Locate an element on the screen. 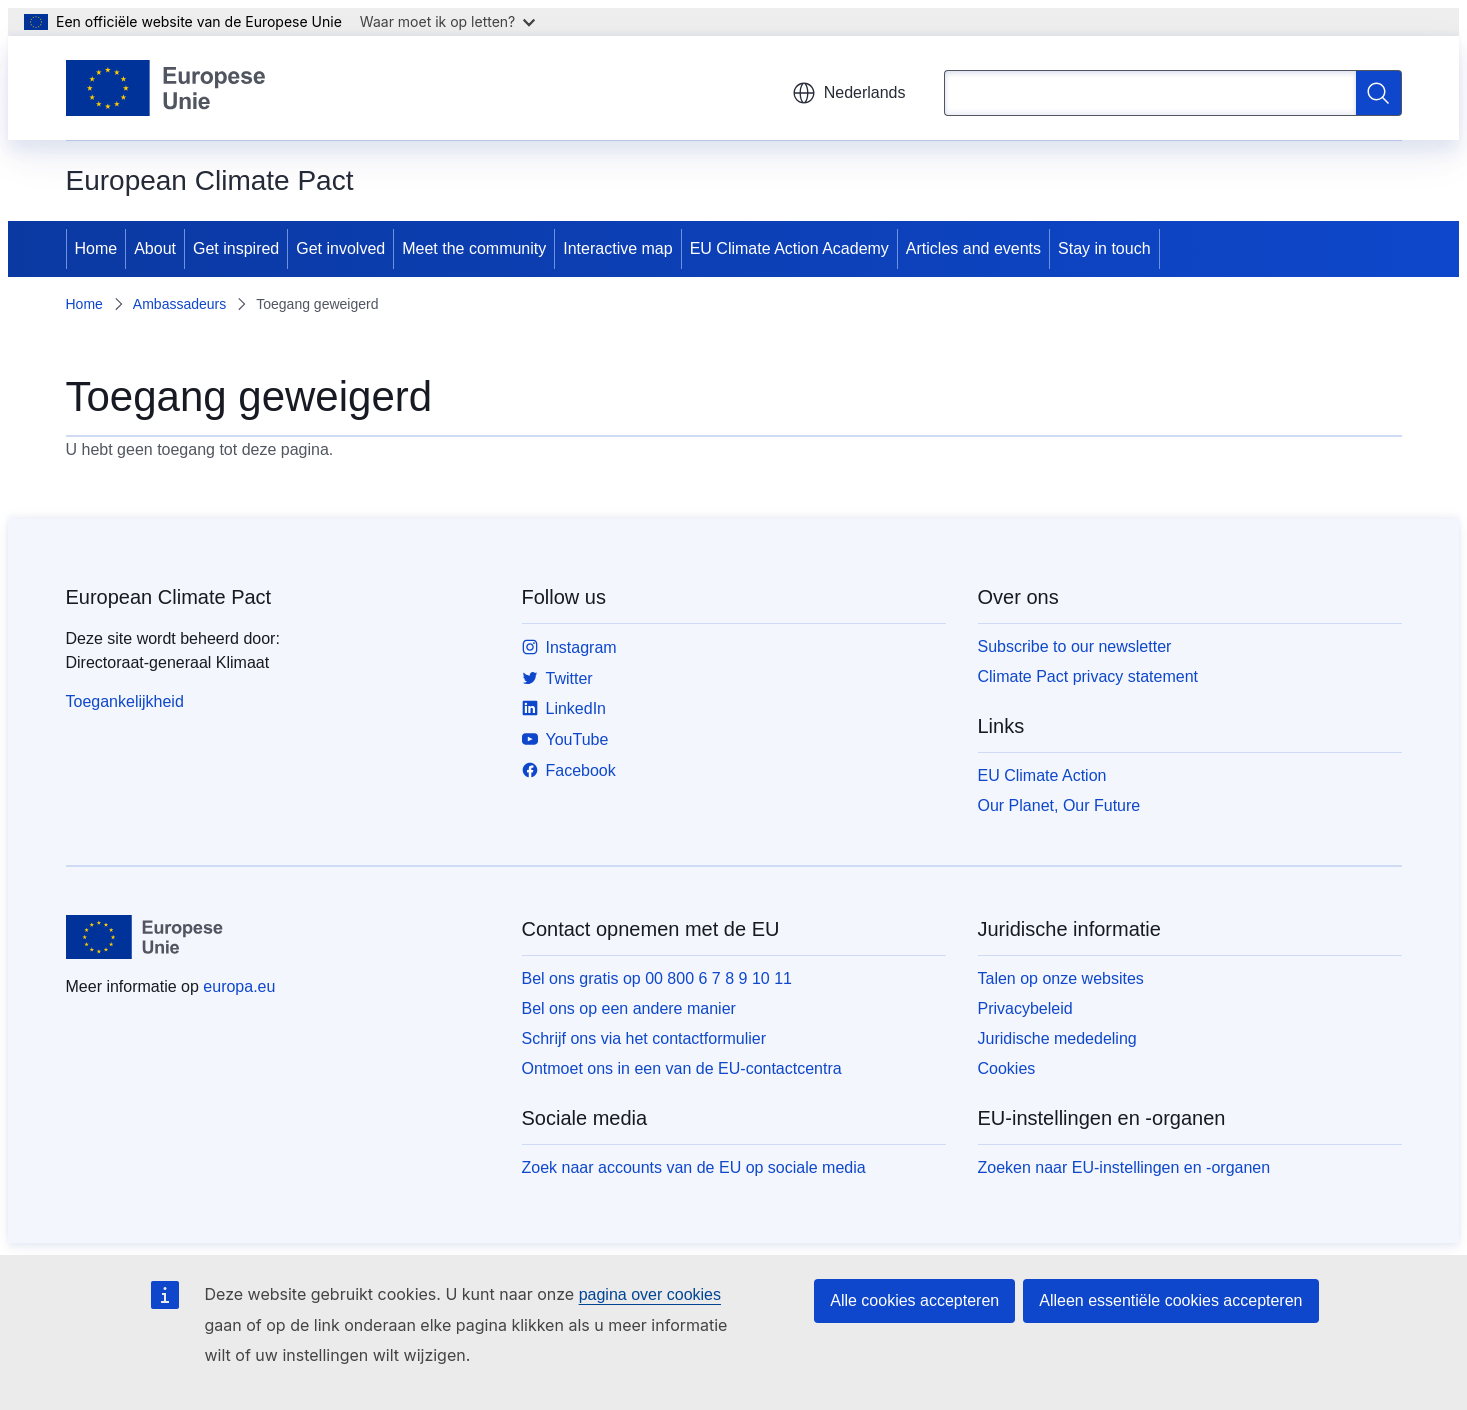  Interactive map is located at coordinates (617, 248).